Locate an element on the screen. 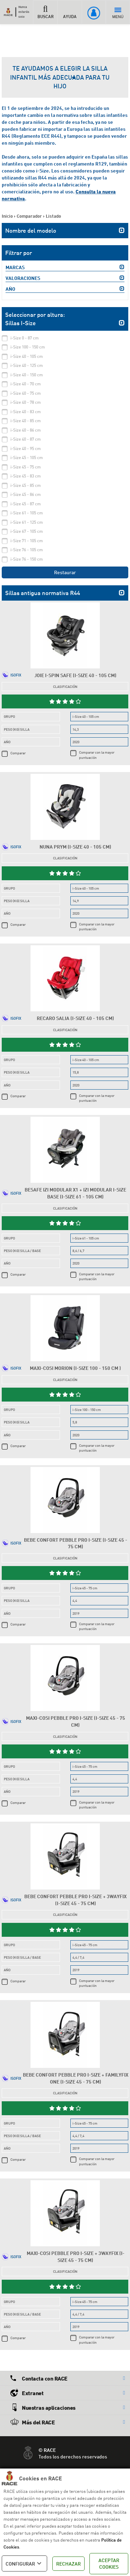  i-Size 40 - 70 cm is located at coordinates (25, 383).